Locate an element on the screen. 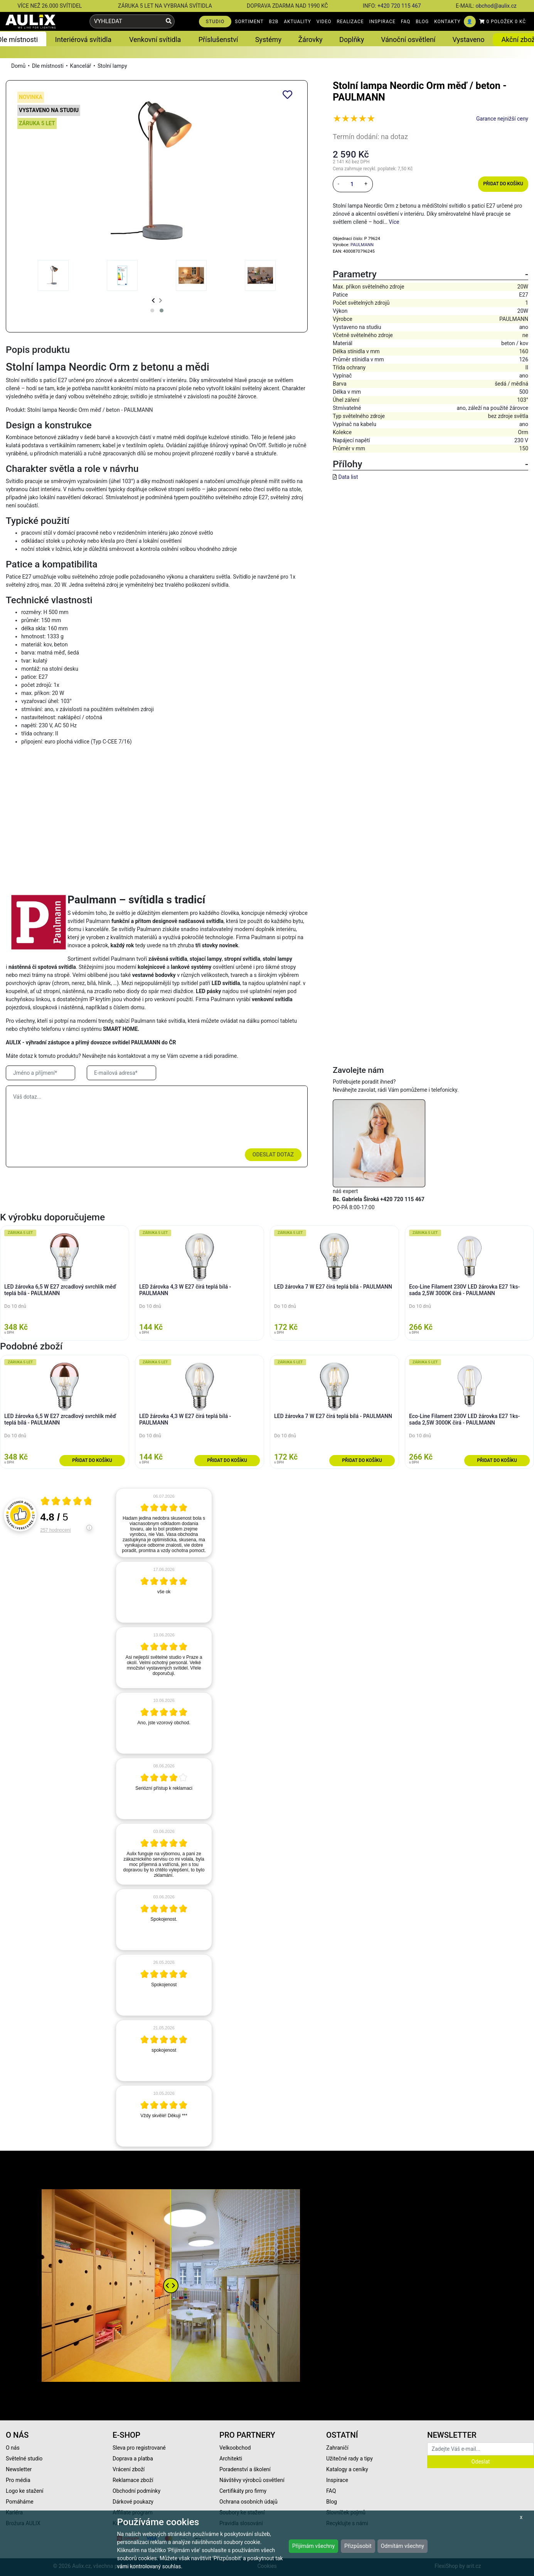  Kancelář is located at coordinates (80, 66).